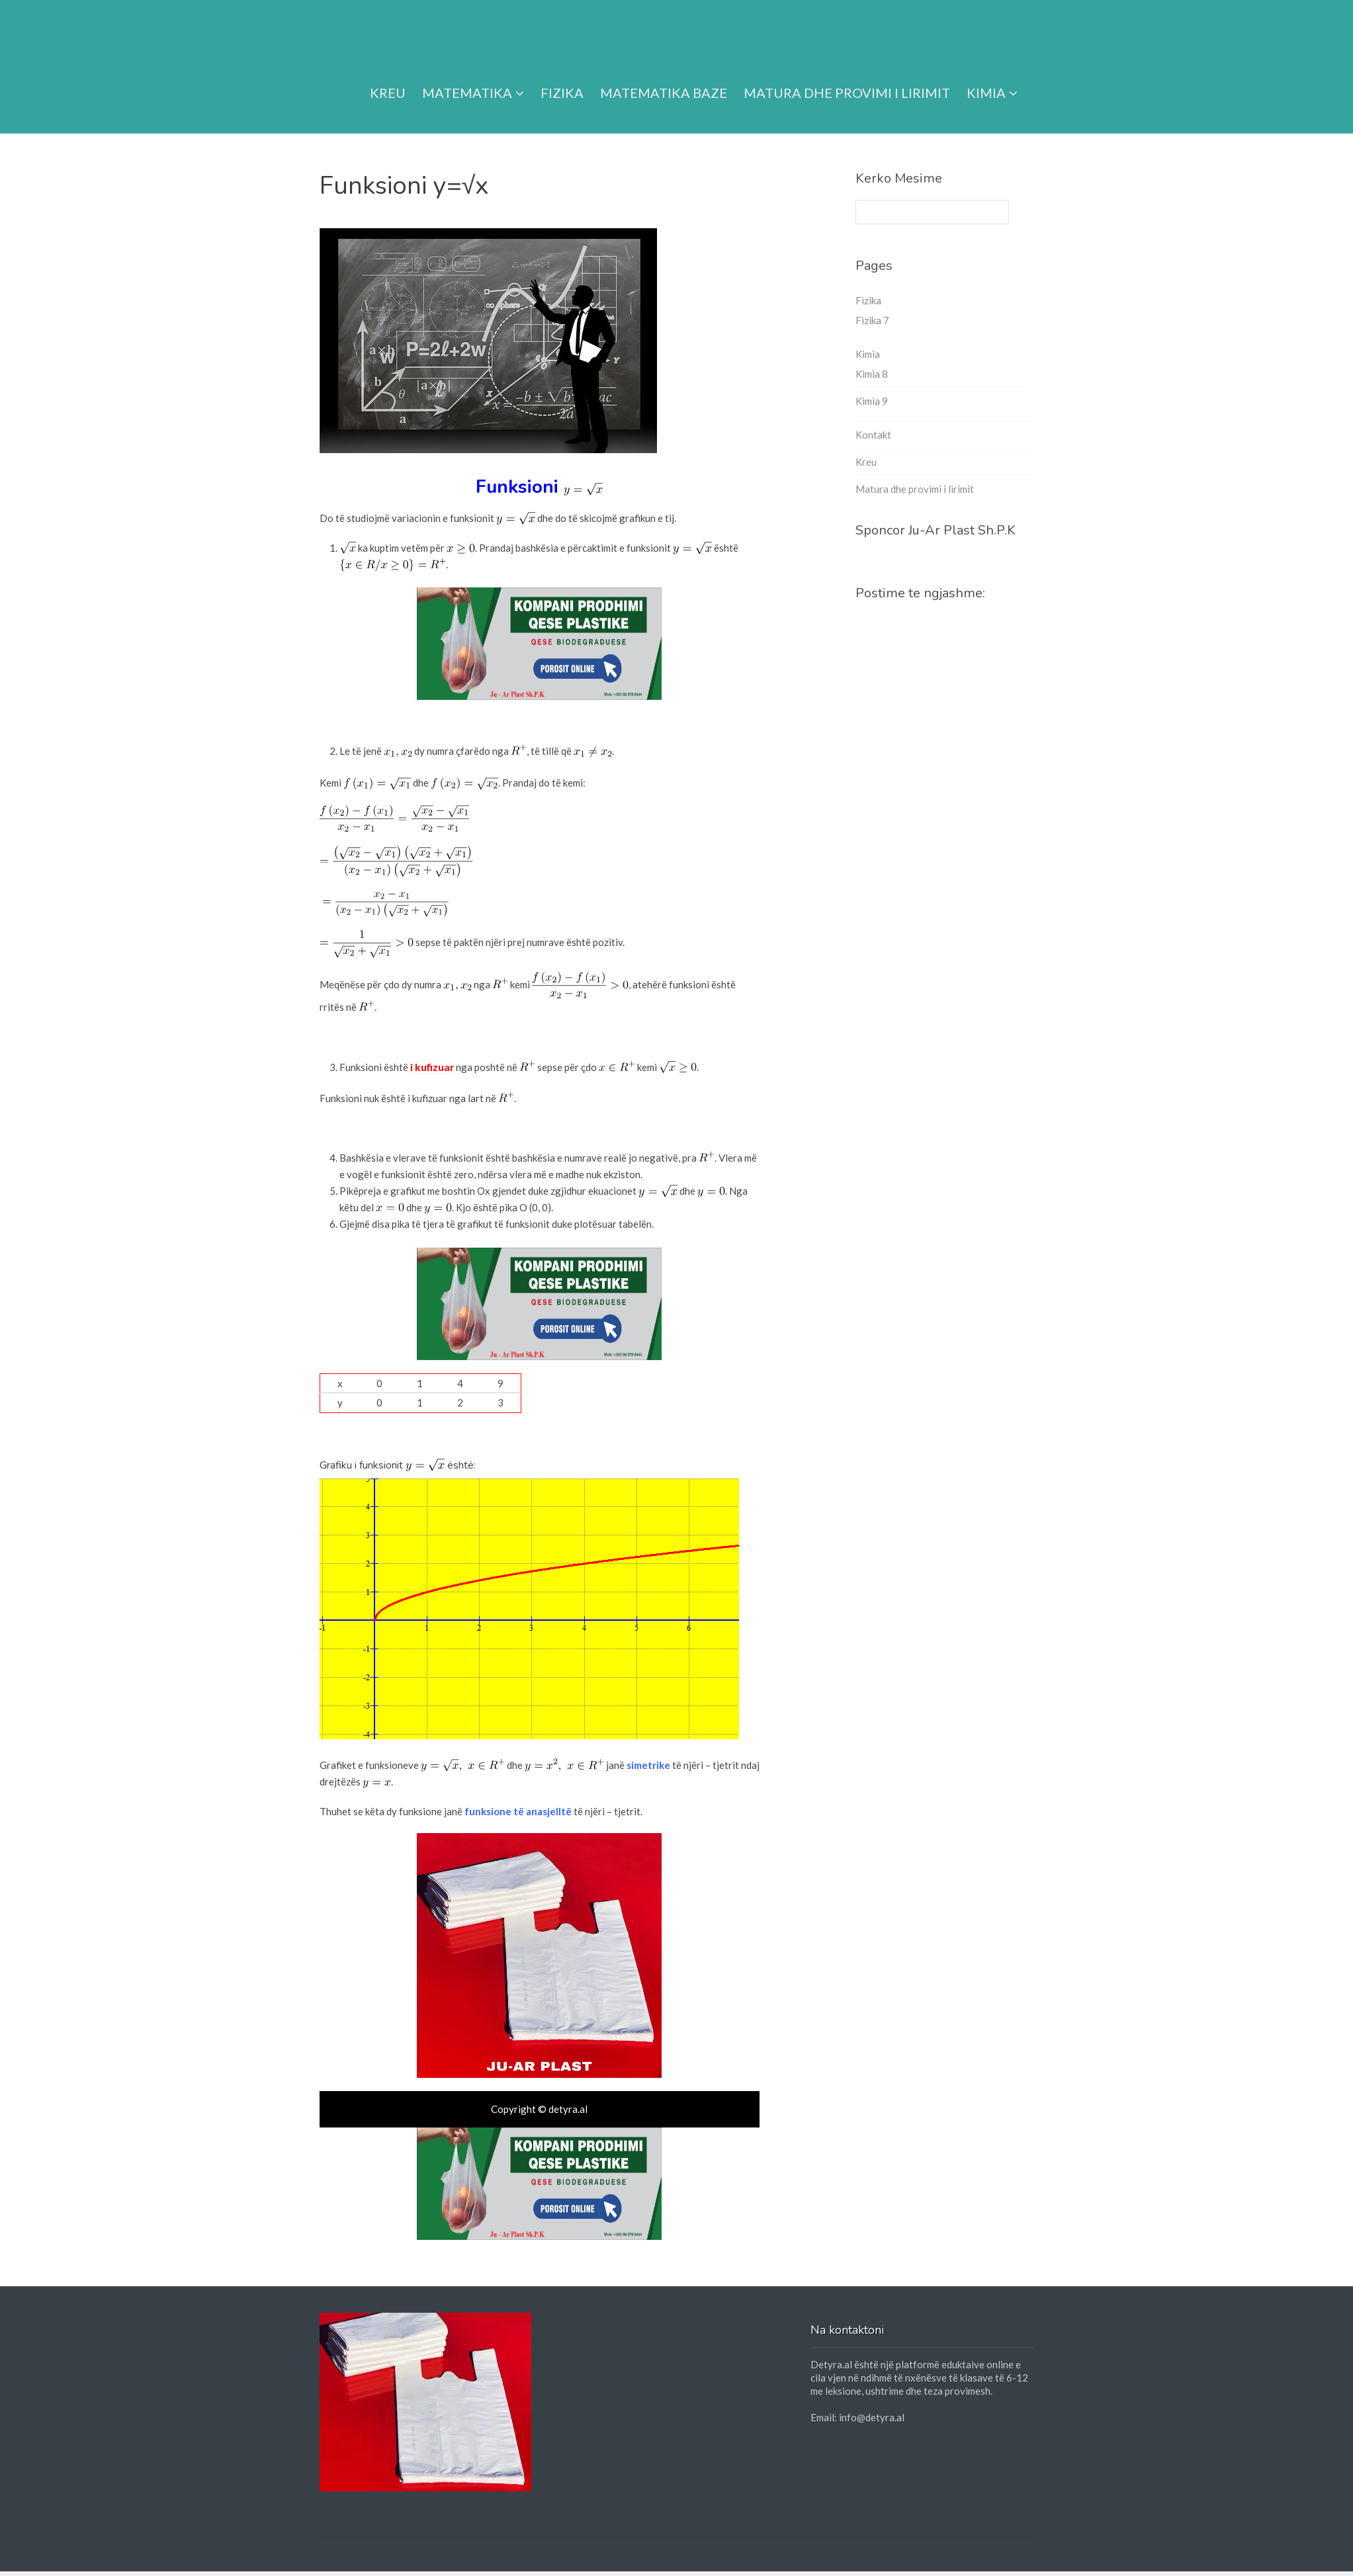 This screenshot has width=1353, height=2576. Describe the element at coordinates (562, 77) in the screenshot. I see `Fizika` at that location.